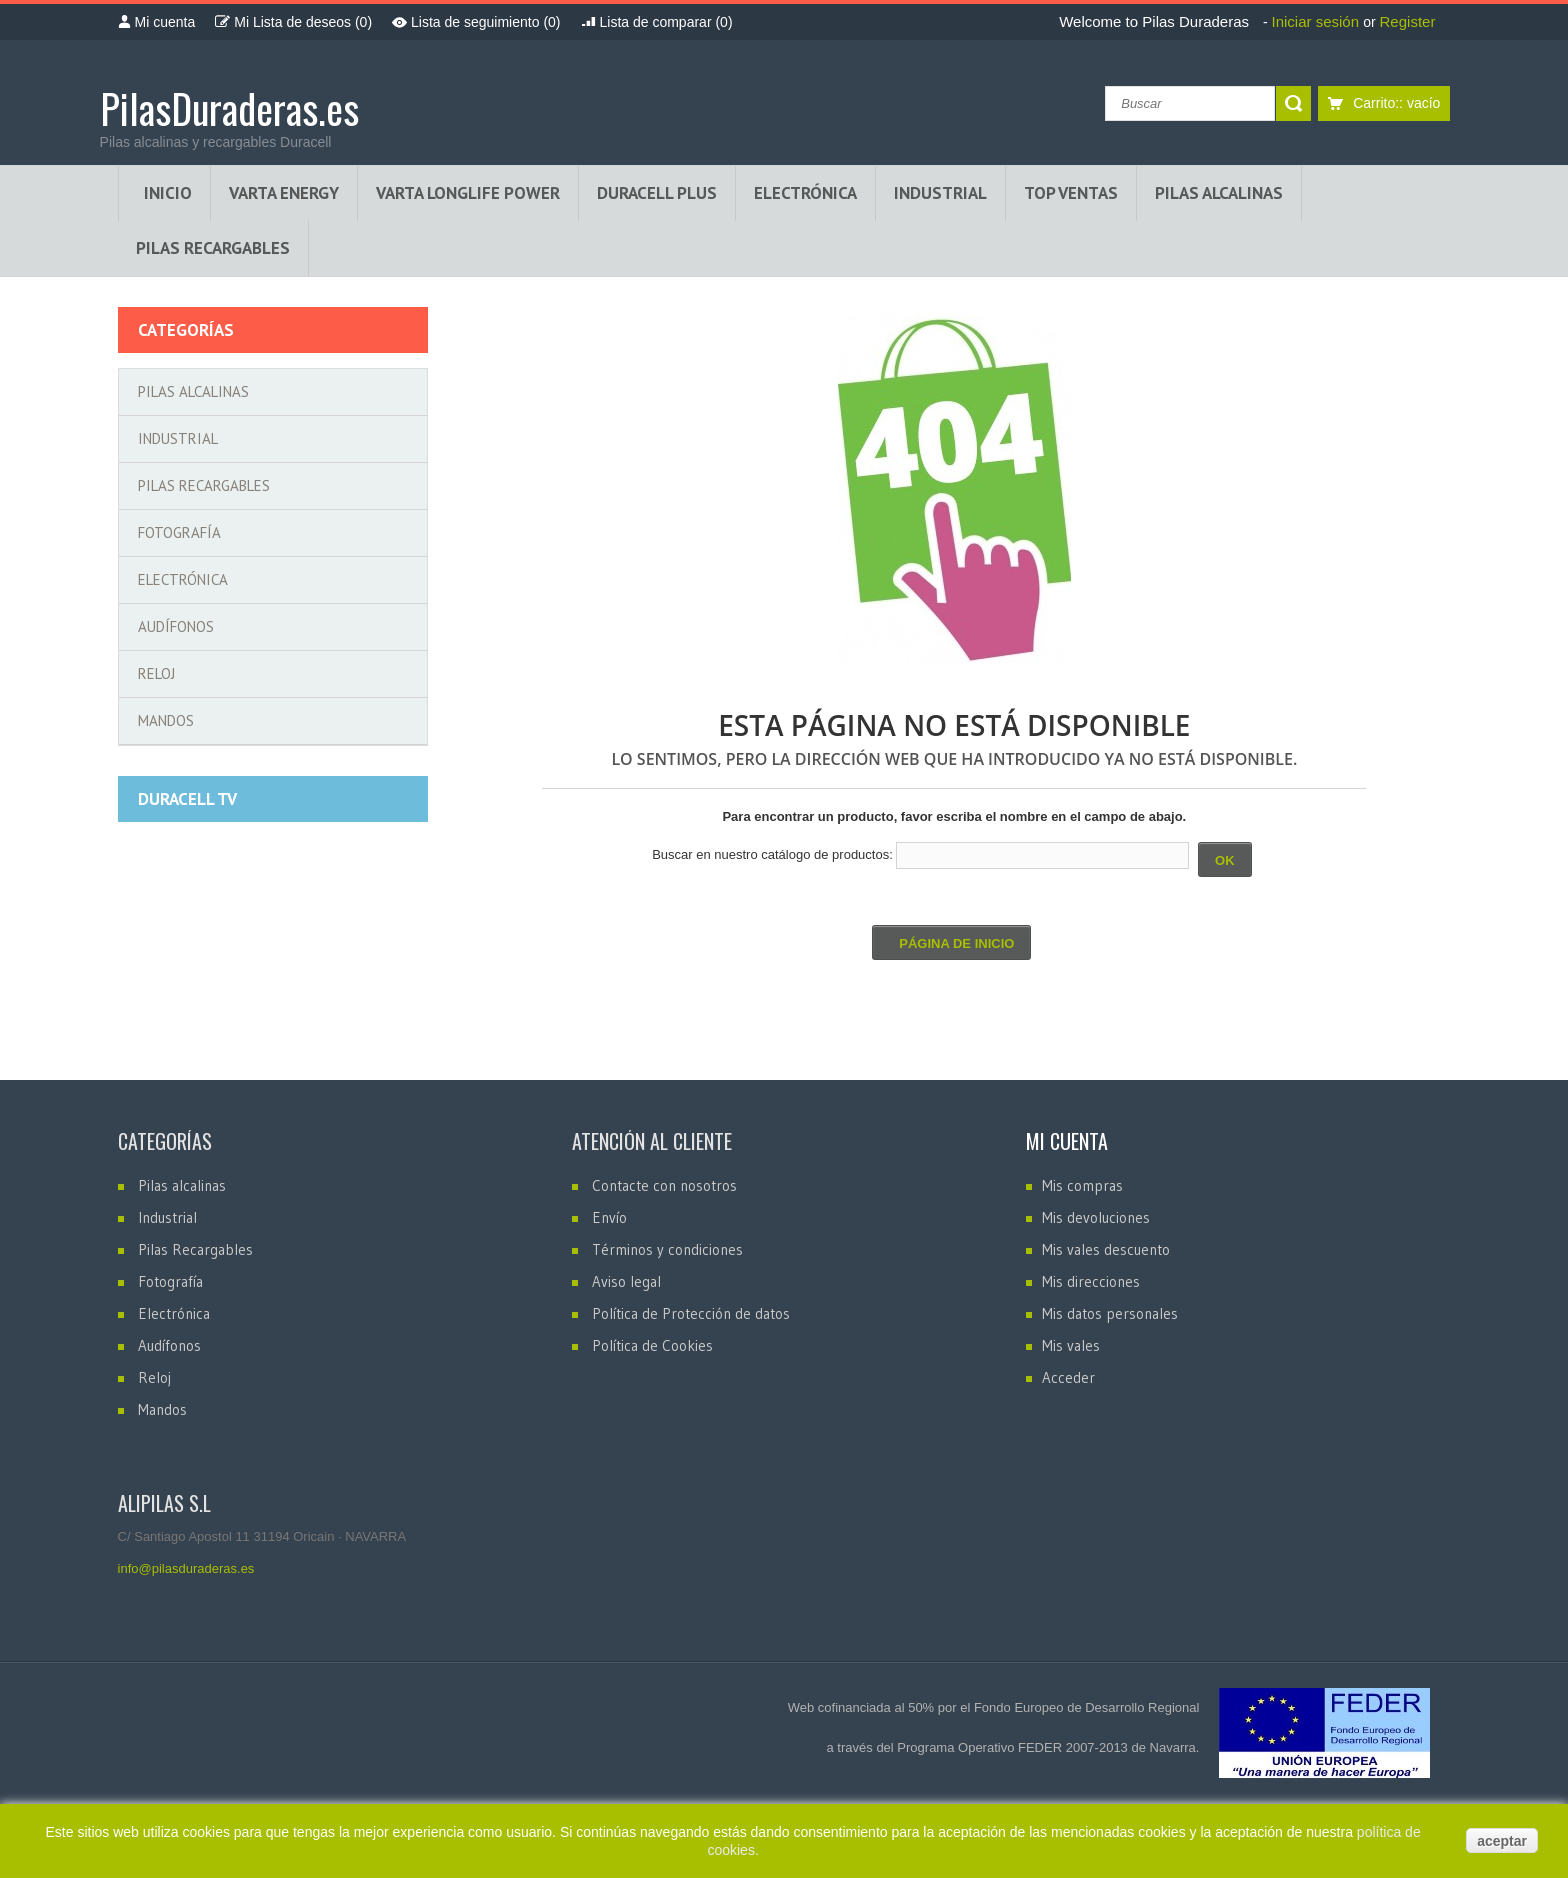  What do you see at coordinates (664, 1185) in the screenshot?
I see `Contacte con nosotros` at bounding box center [664, 1185].